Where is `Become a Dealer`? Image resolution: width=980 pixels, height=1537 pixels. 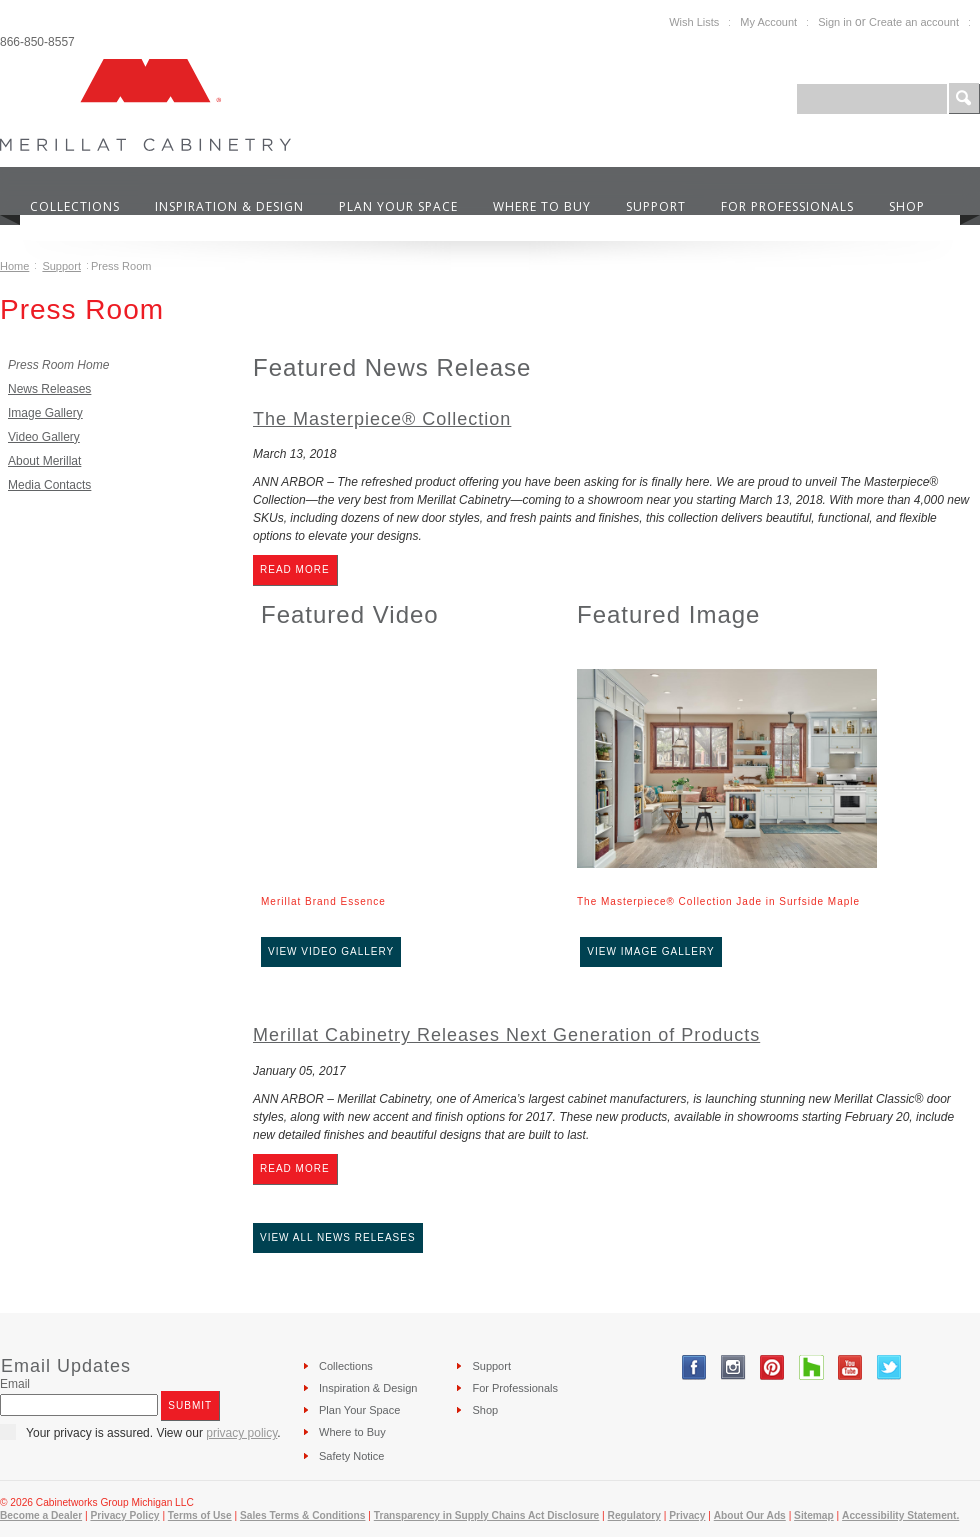
Become a Dealer is located at coordinates (41, 1515).